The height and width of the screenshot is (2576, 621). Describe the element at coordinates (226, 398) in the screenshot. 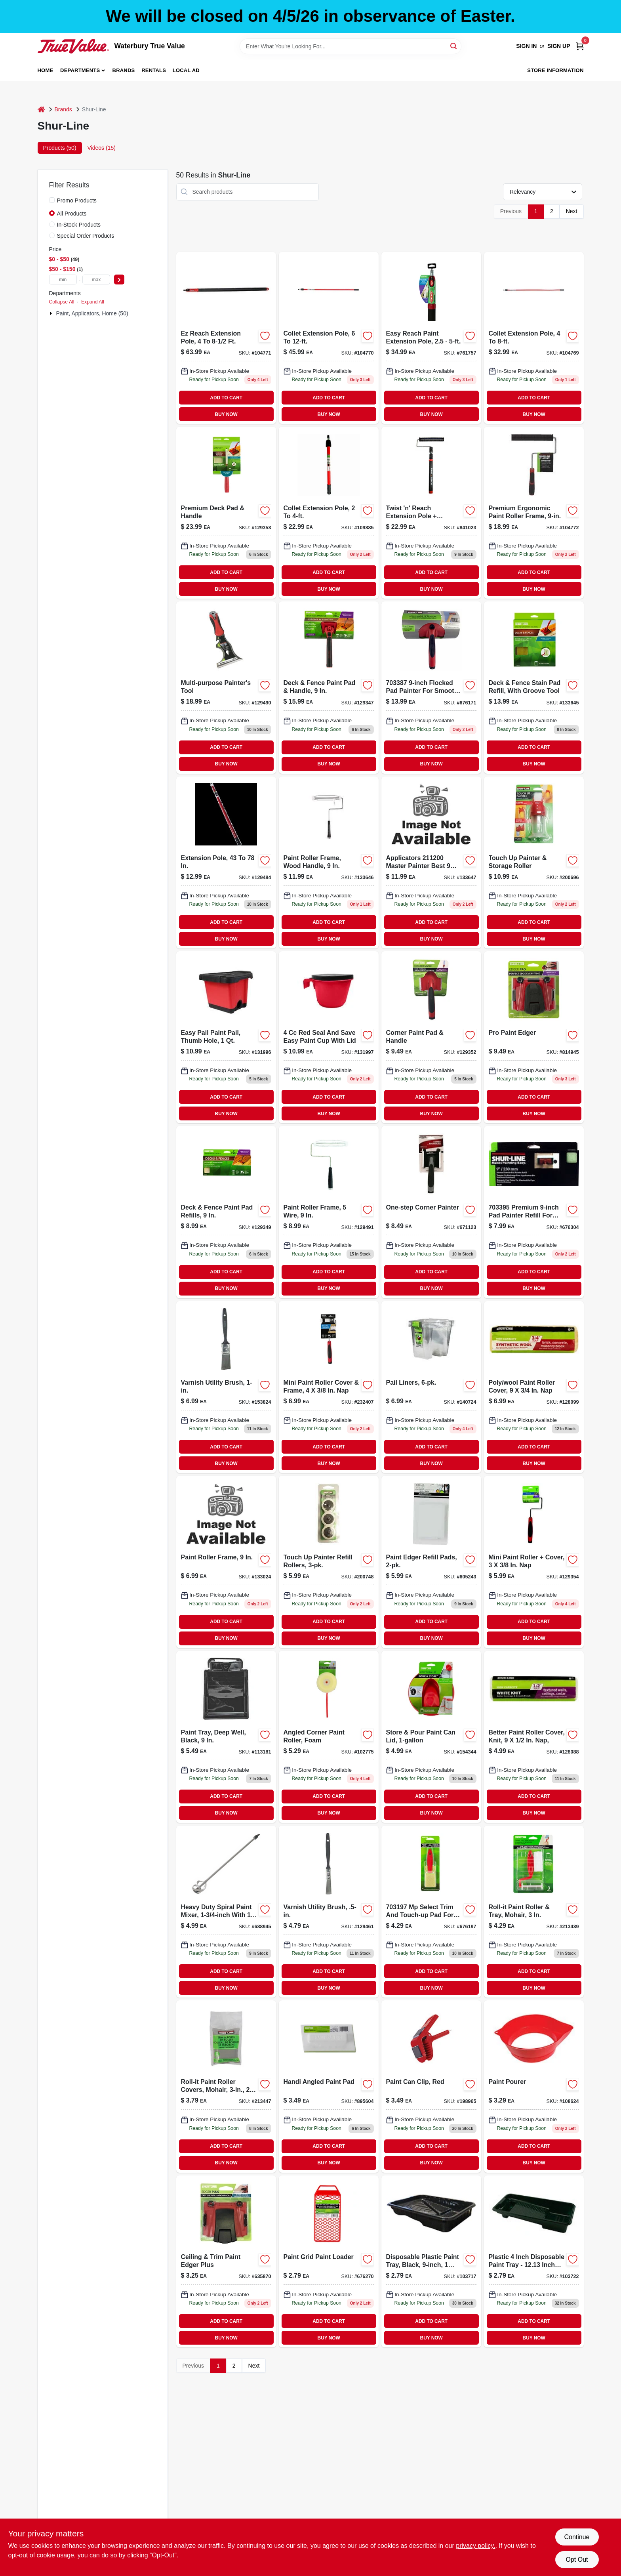

I see `ADD TO CART` at that location.